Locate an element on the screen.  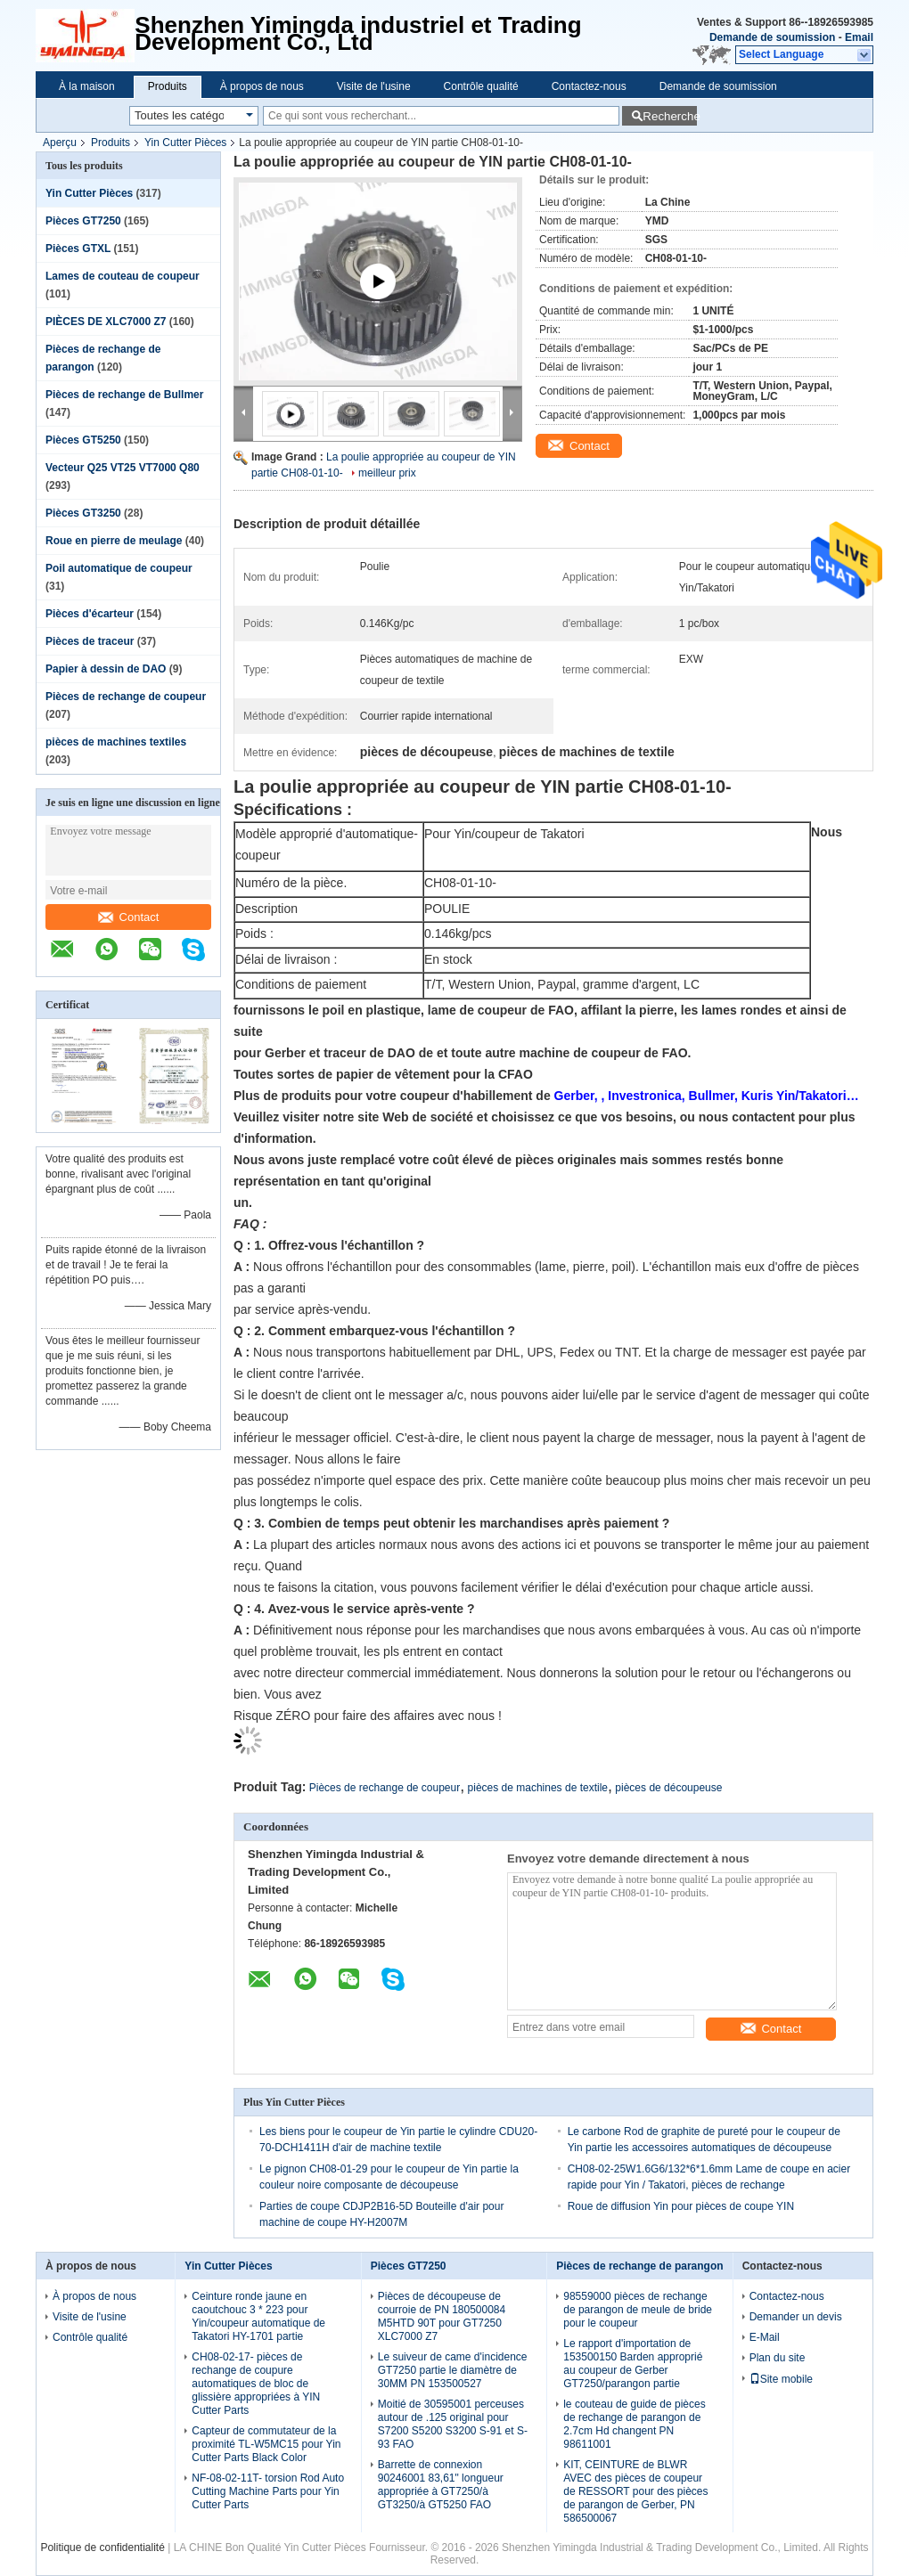
Pièces GT5250 is located at coordinates (83, 440).